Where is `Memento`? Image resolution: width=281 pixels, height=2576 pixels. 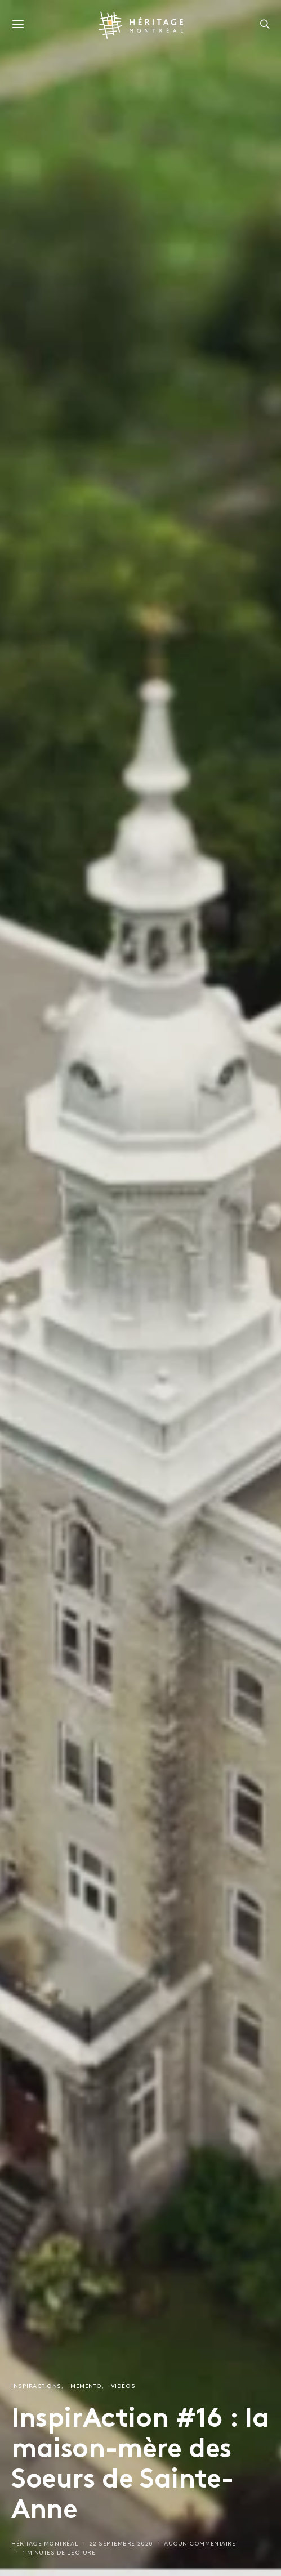
Memento is located at coordinates (86, 2386).